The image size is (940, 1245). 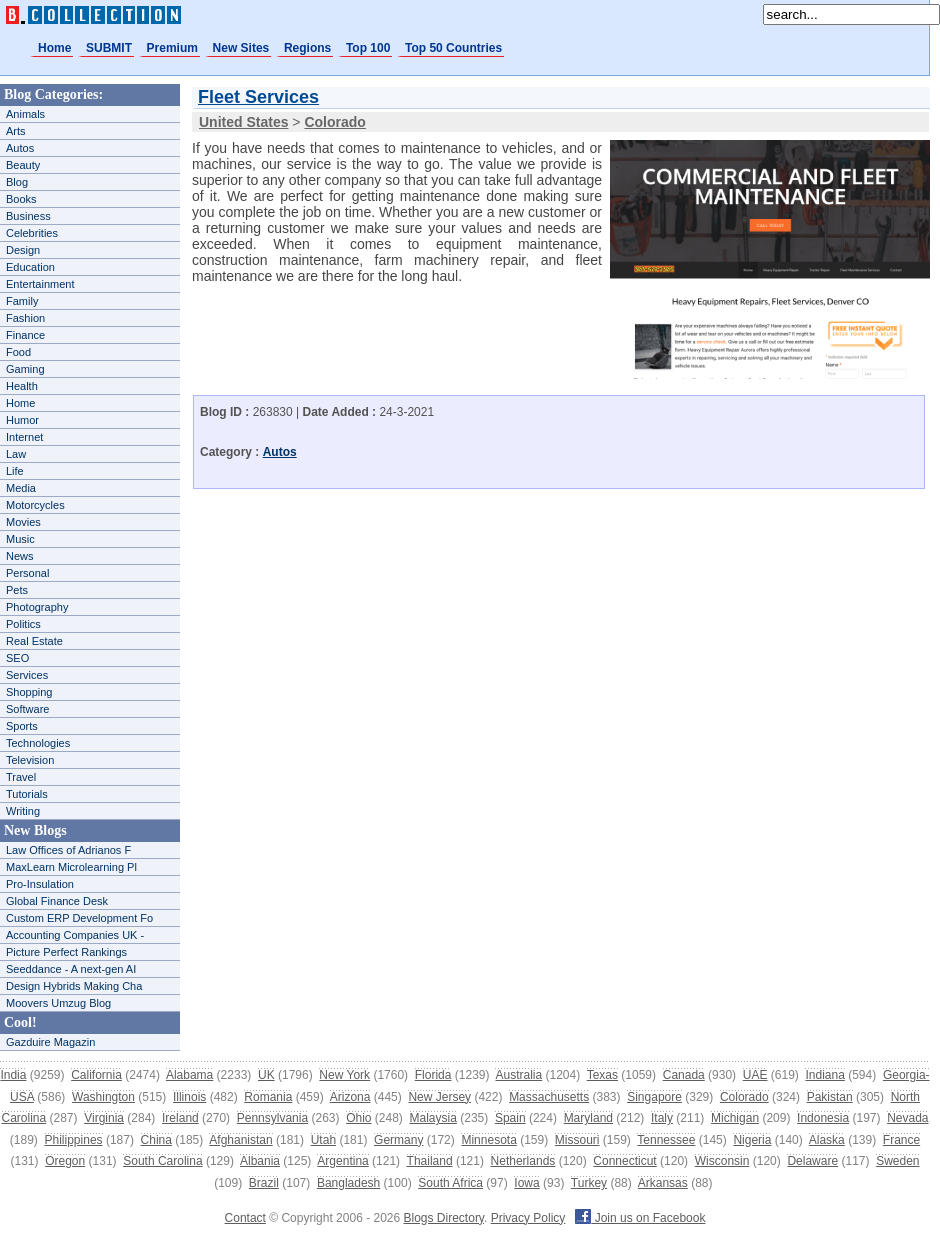 What do you see at coordinates (488, 1140) in the screenshot?
I see `Minnesota` at bounding box center [488, 1140].